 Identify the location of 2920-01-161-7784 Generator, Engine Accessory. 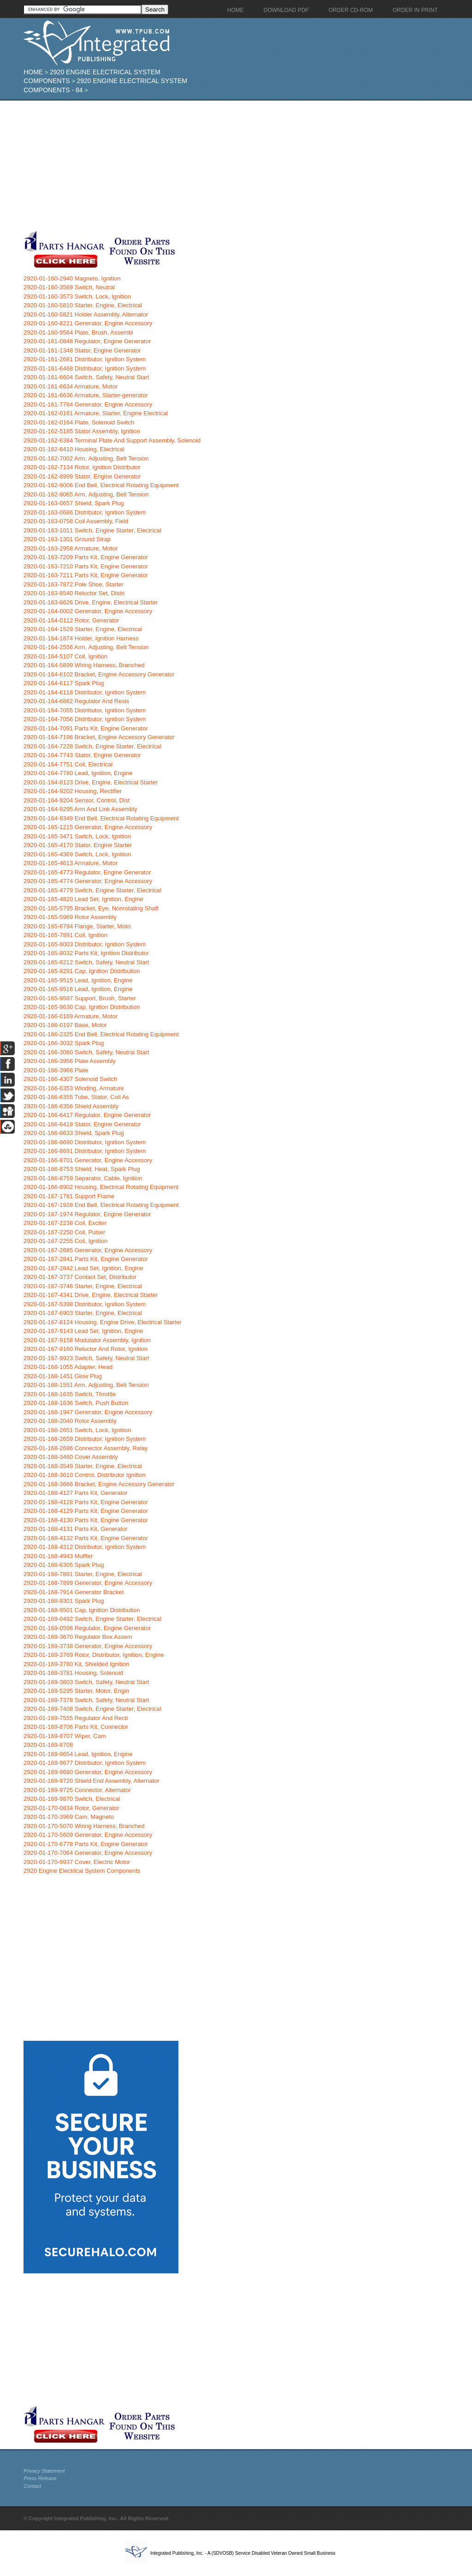
(88, 404).